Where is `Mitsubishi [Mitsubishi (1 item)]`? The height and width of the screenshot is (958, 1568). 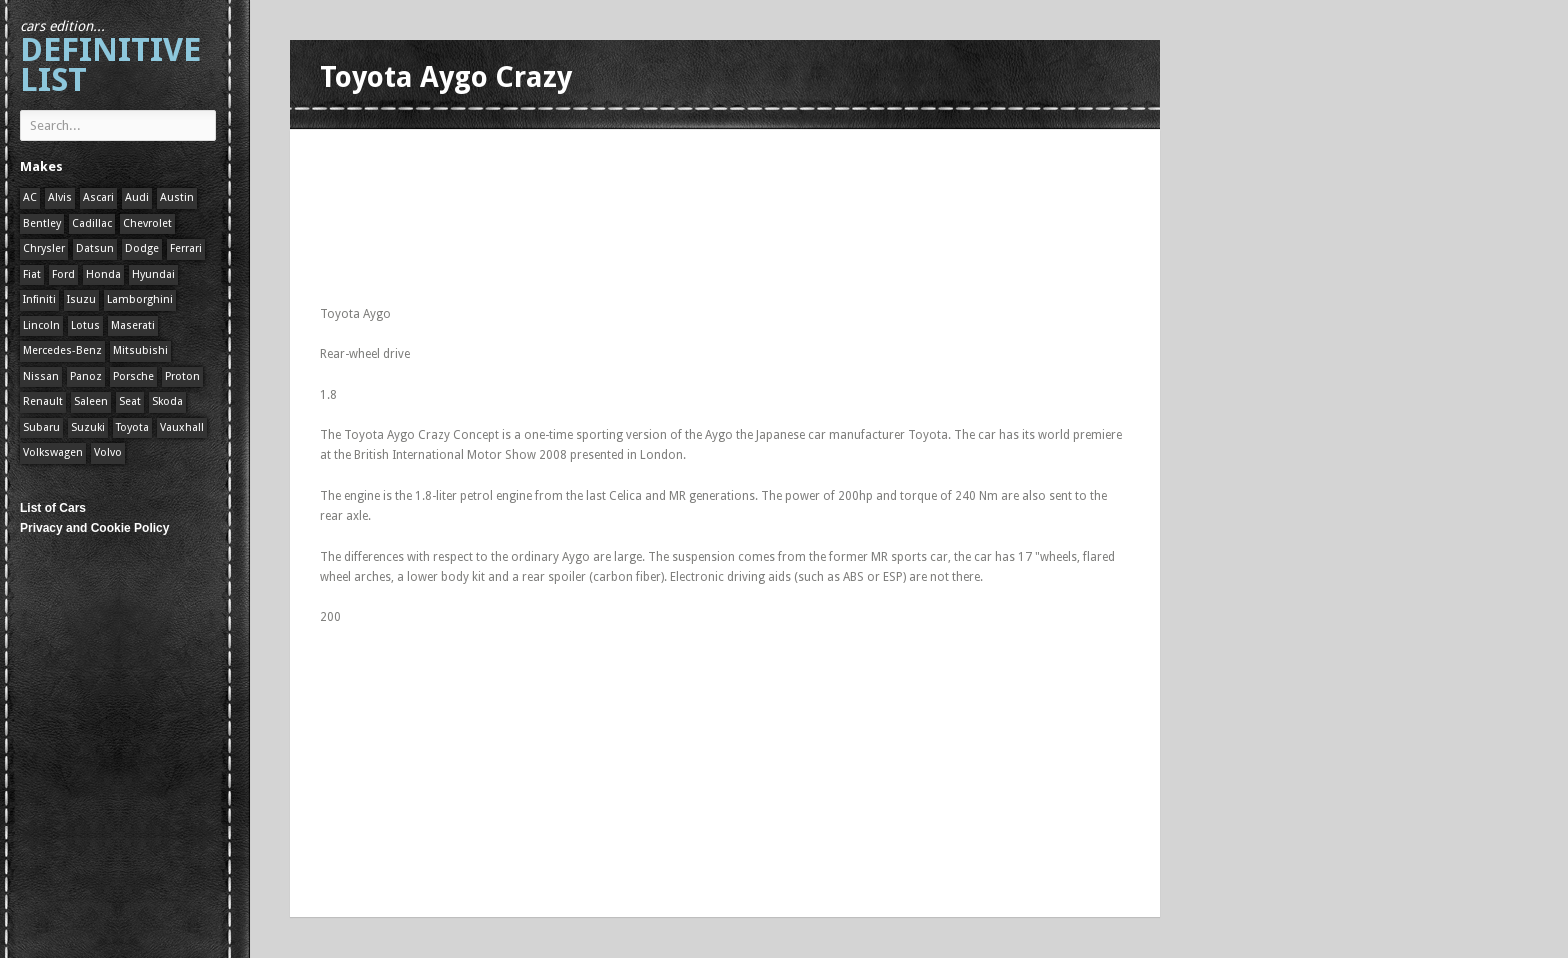
Mitsubishi [Mitsubishi (1 item)] is located at coordinates (140, 350).